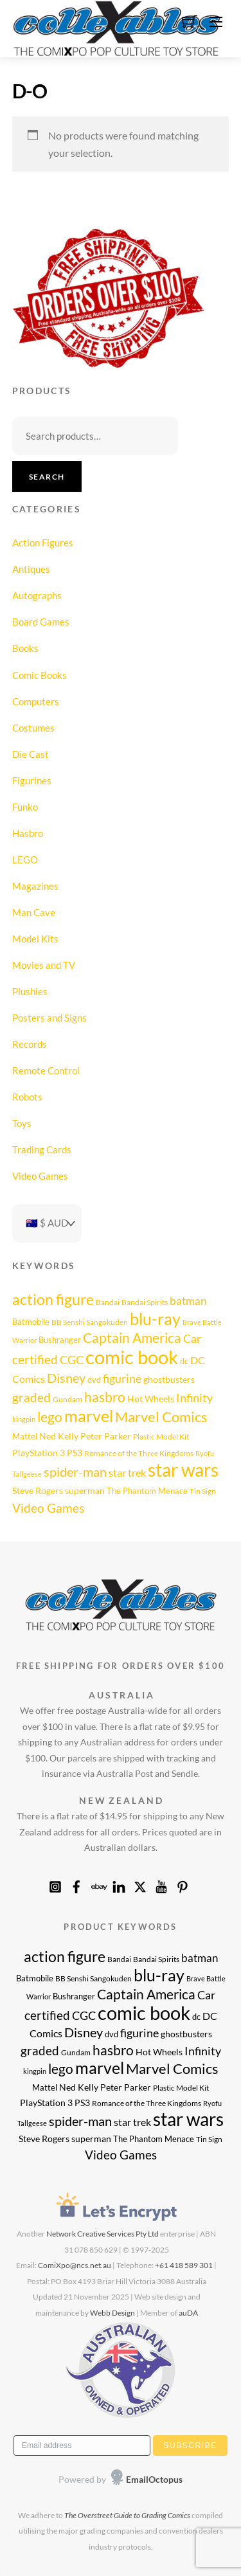 The image size is (241, 2576). I want to click on comic book [comic book (62 products)], so click(131, 1357).